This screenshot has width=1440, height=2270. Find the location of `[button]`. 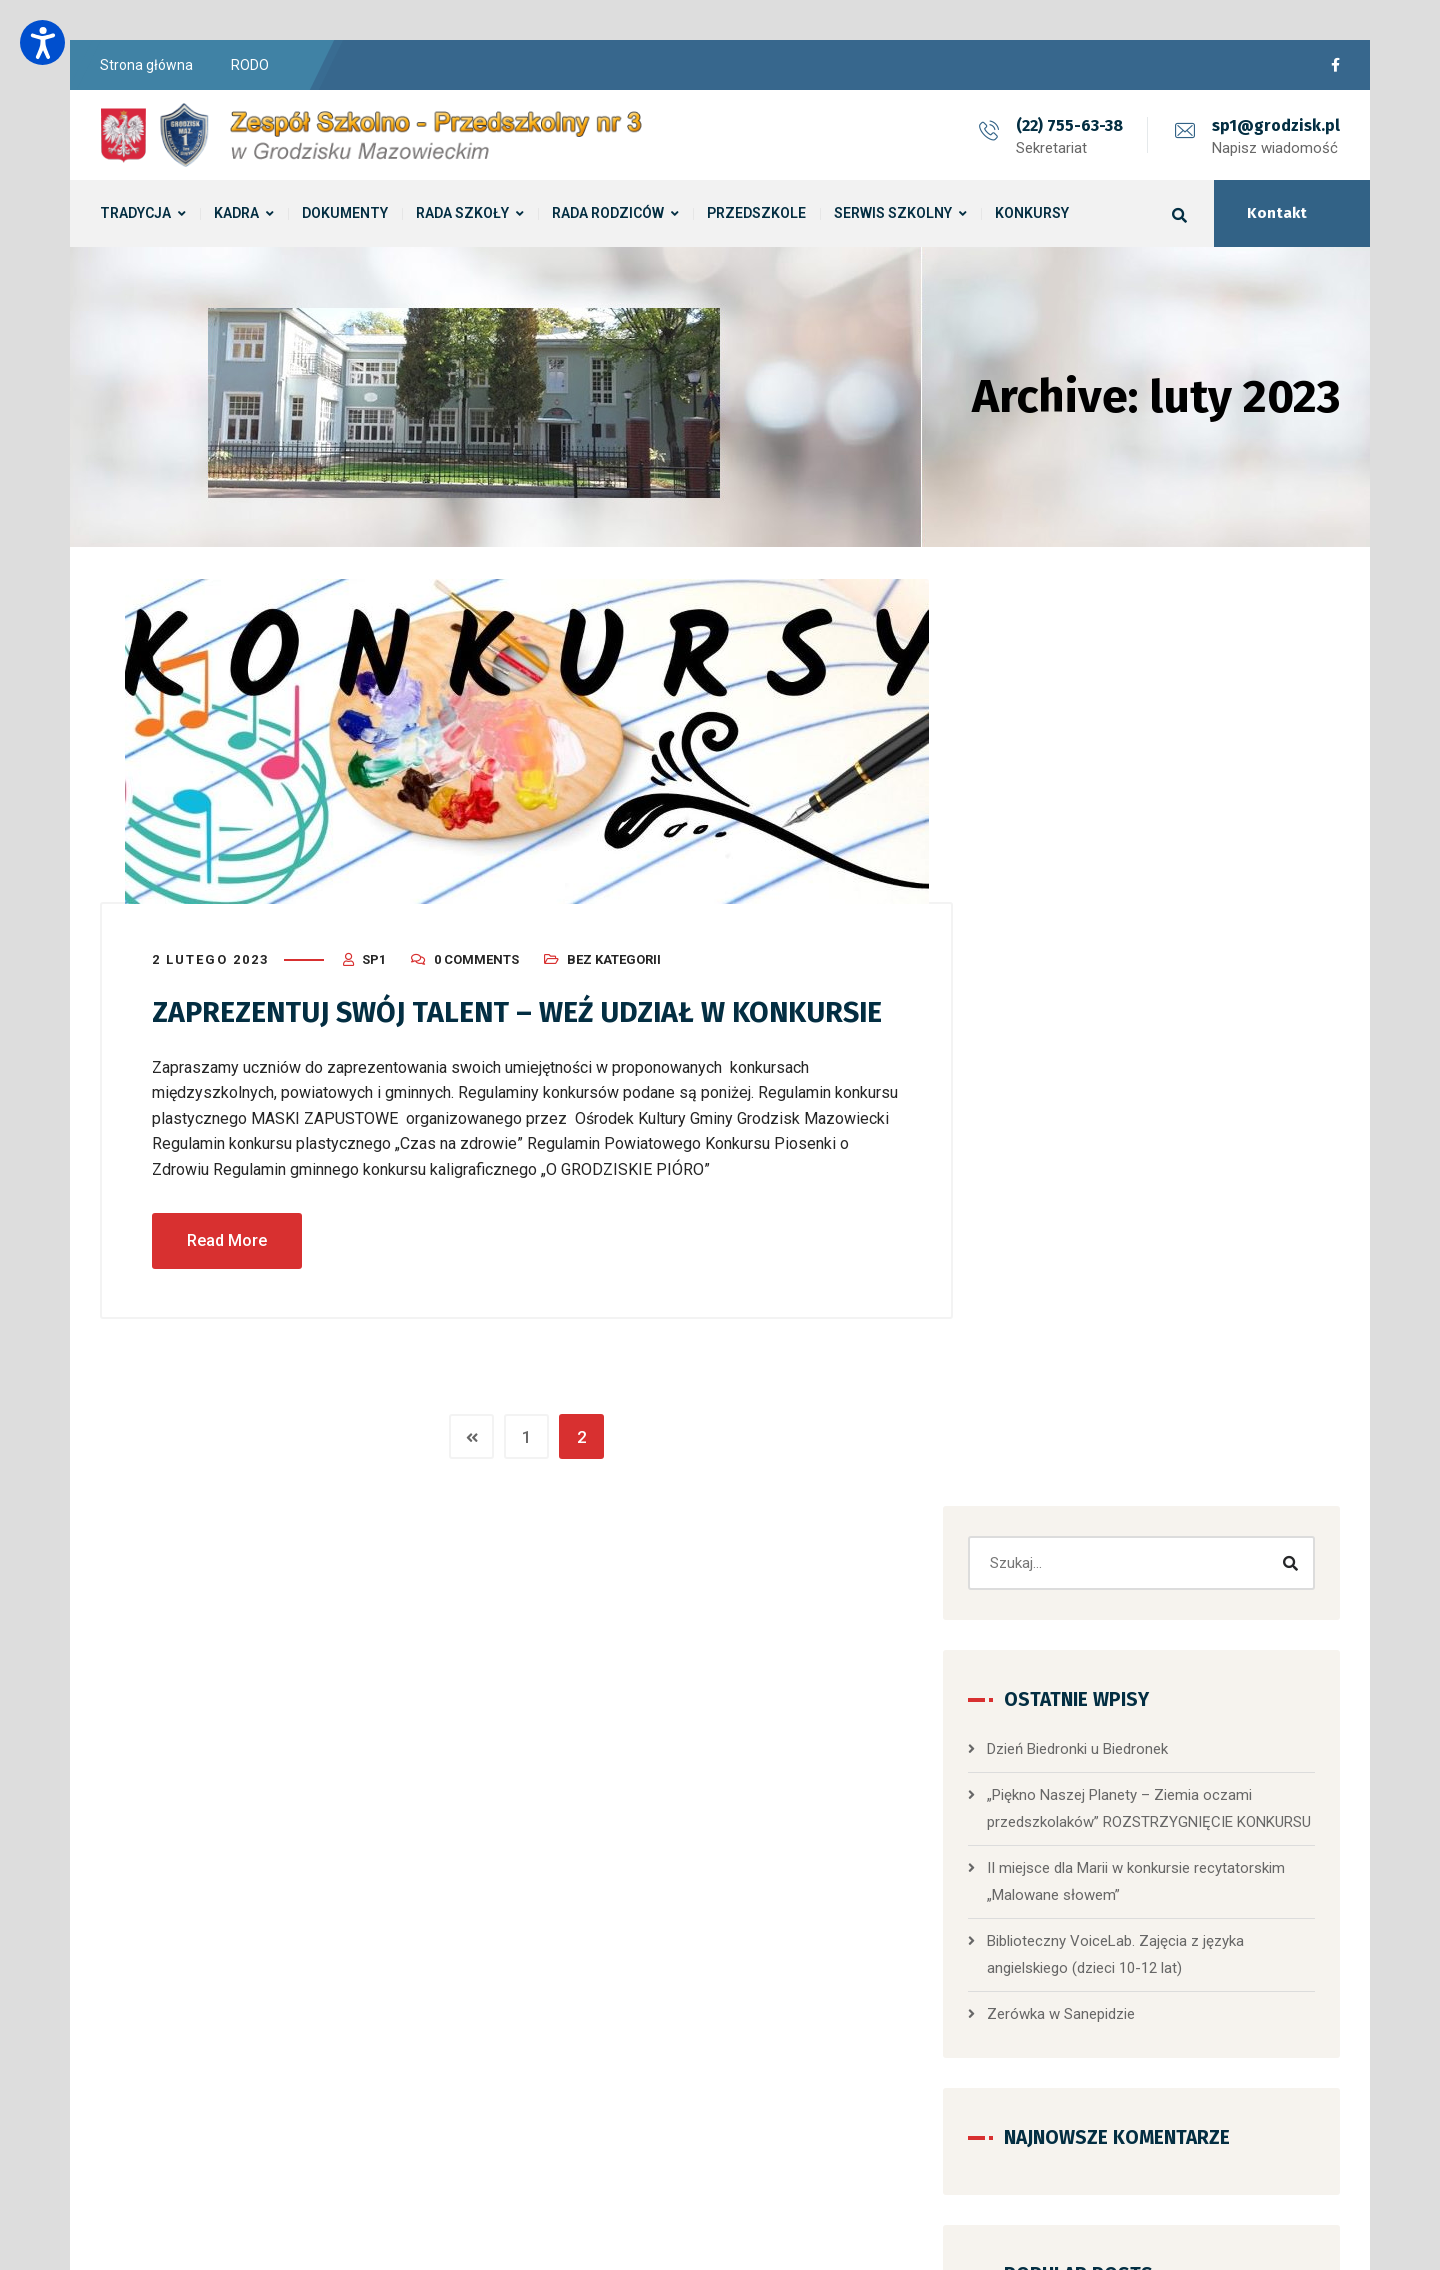

[button] is located at coordinates (1146, 1722).